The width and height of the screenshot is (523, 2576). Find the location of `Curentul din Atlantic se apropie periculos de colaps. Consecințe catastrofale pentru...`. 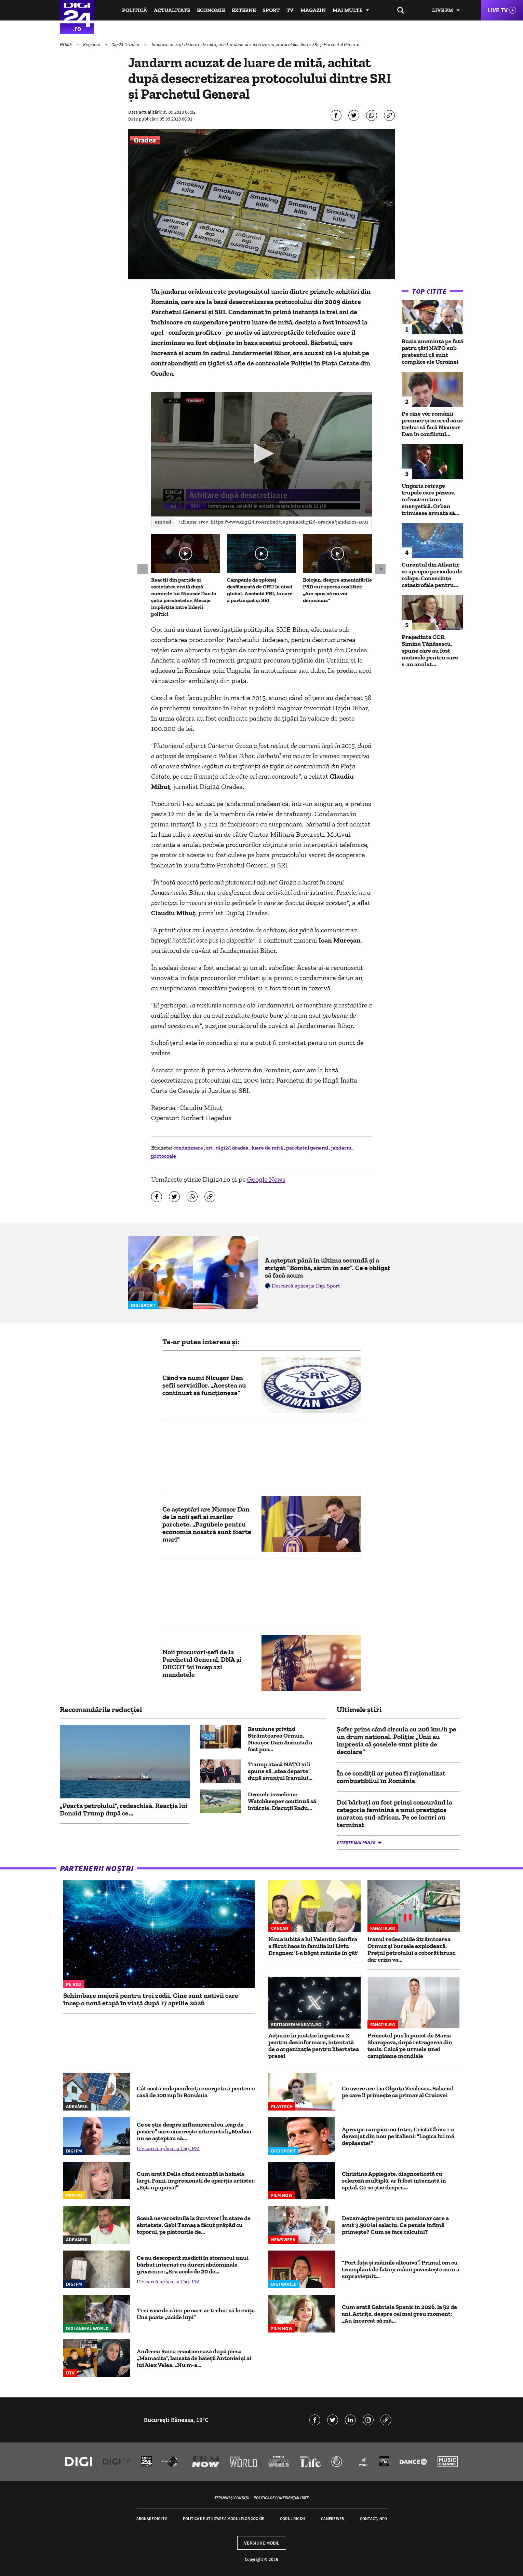

Curentul din Atlantic se apropie periculos de colaps. Consecințe catastrofale pentru... is located at coordinates (432, 575).